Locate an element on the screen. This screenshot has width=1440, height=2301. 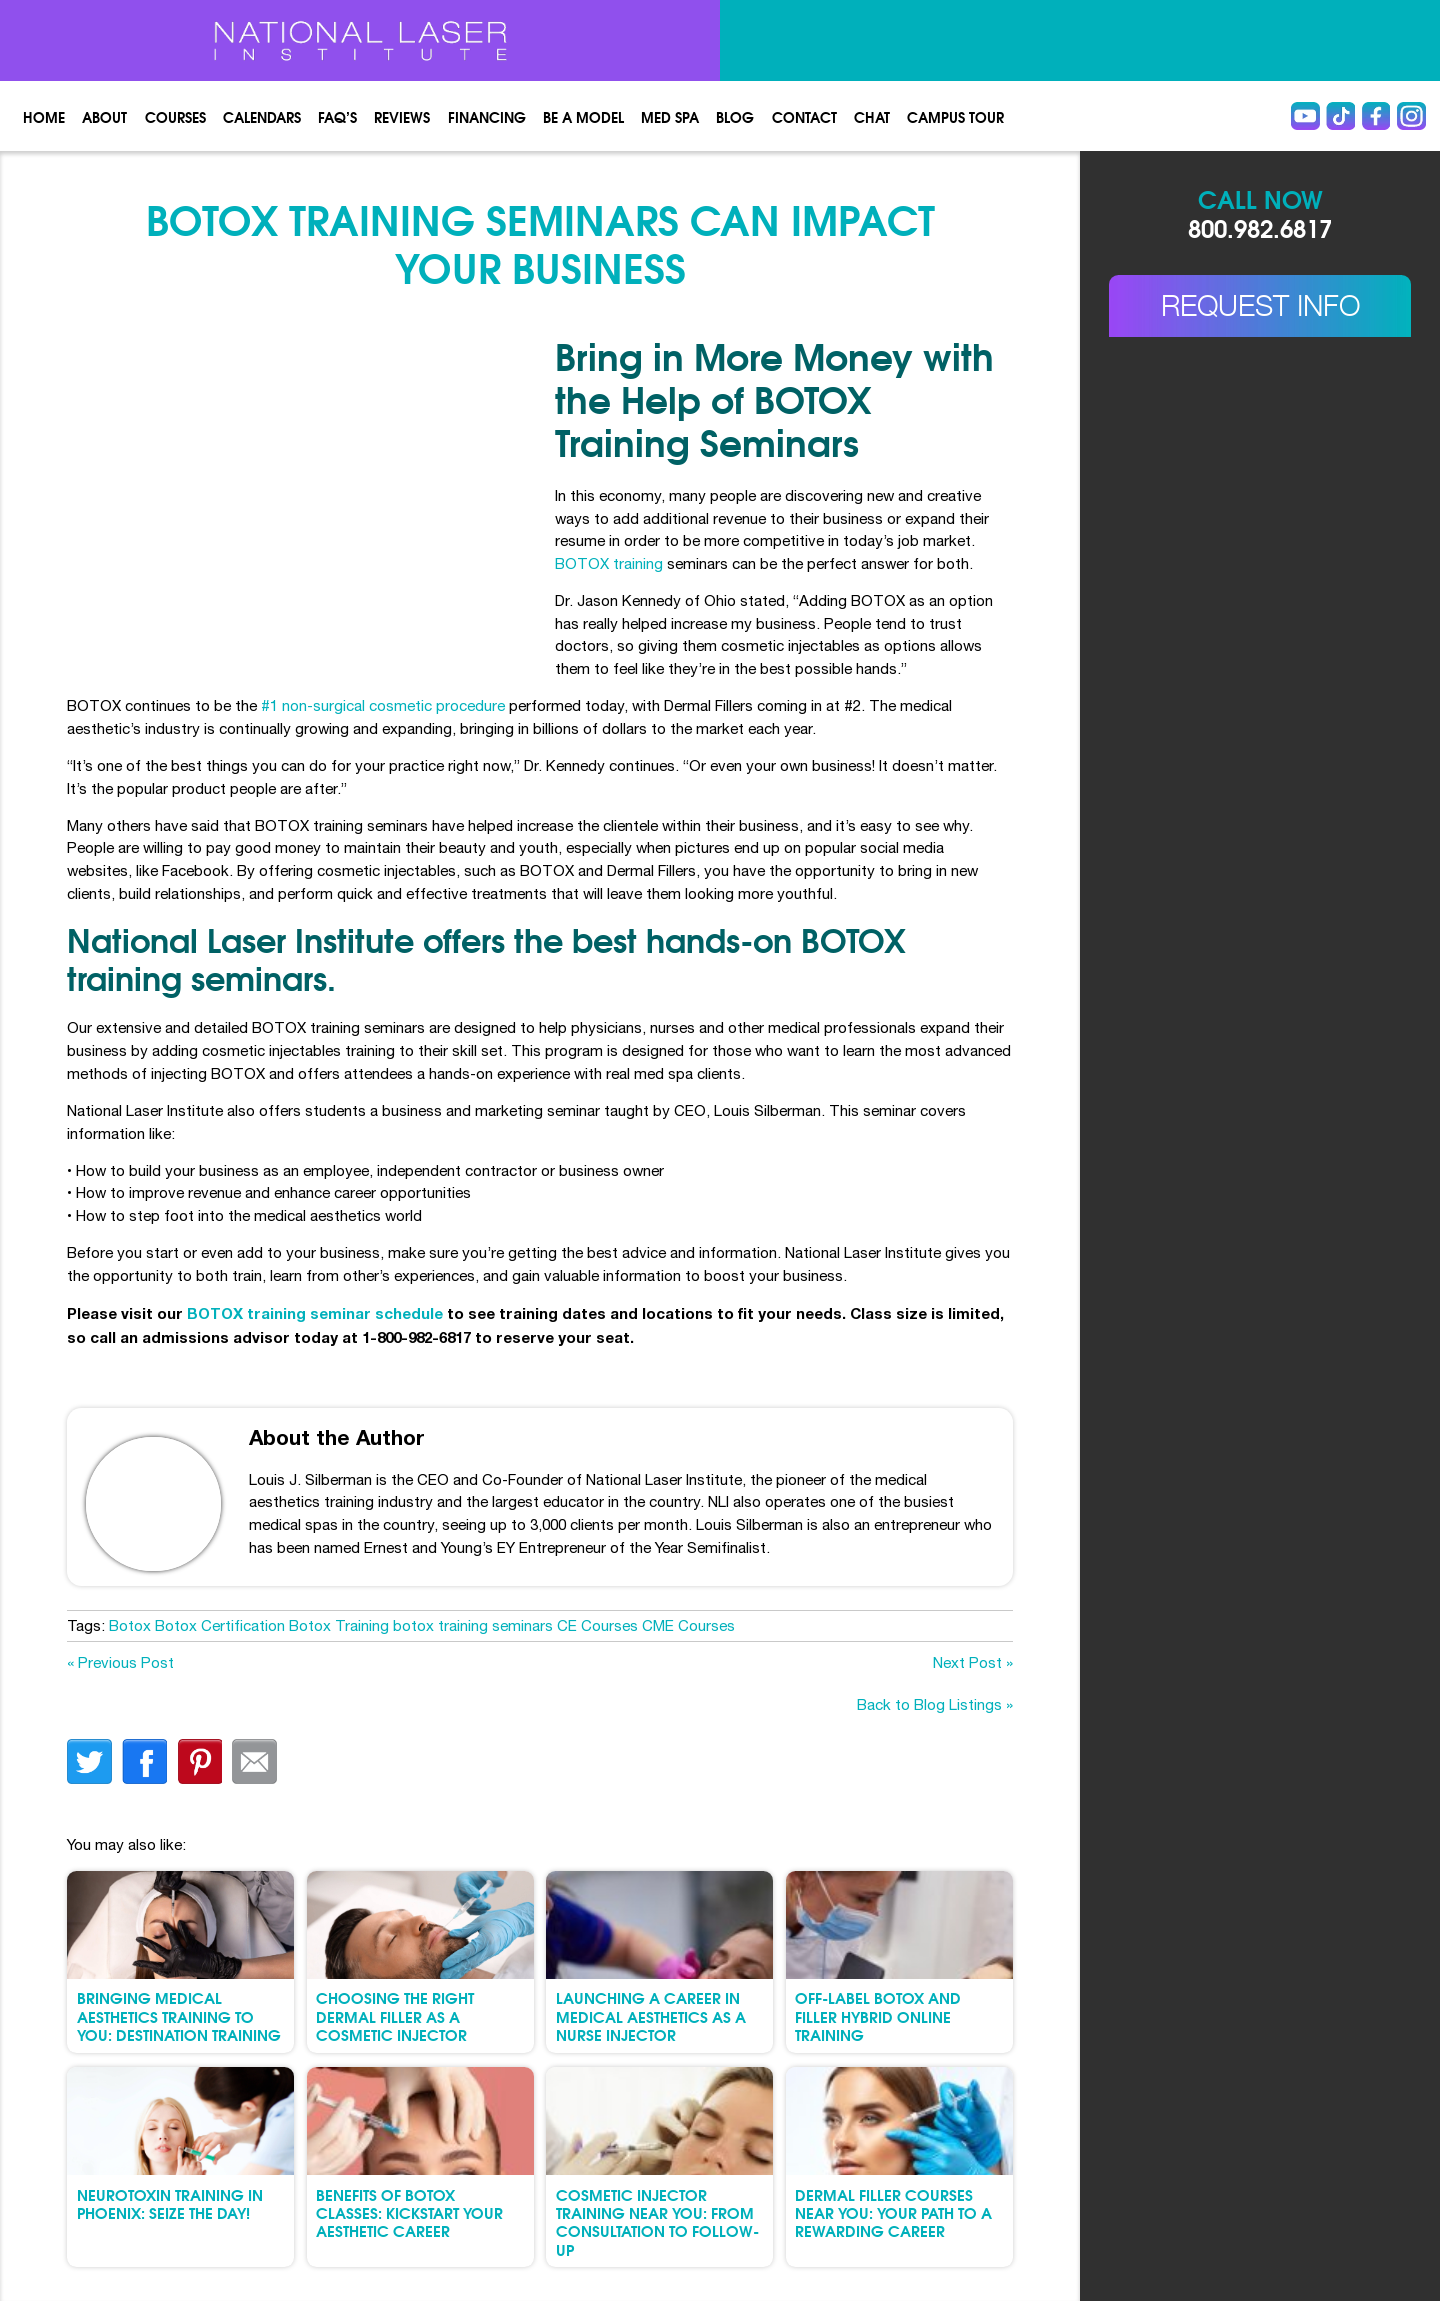
CME Courses is located at coordinates (688, 1625).